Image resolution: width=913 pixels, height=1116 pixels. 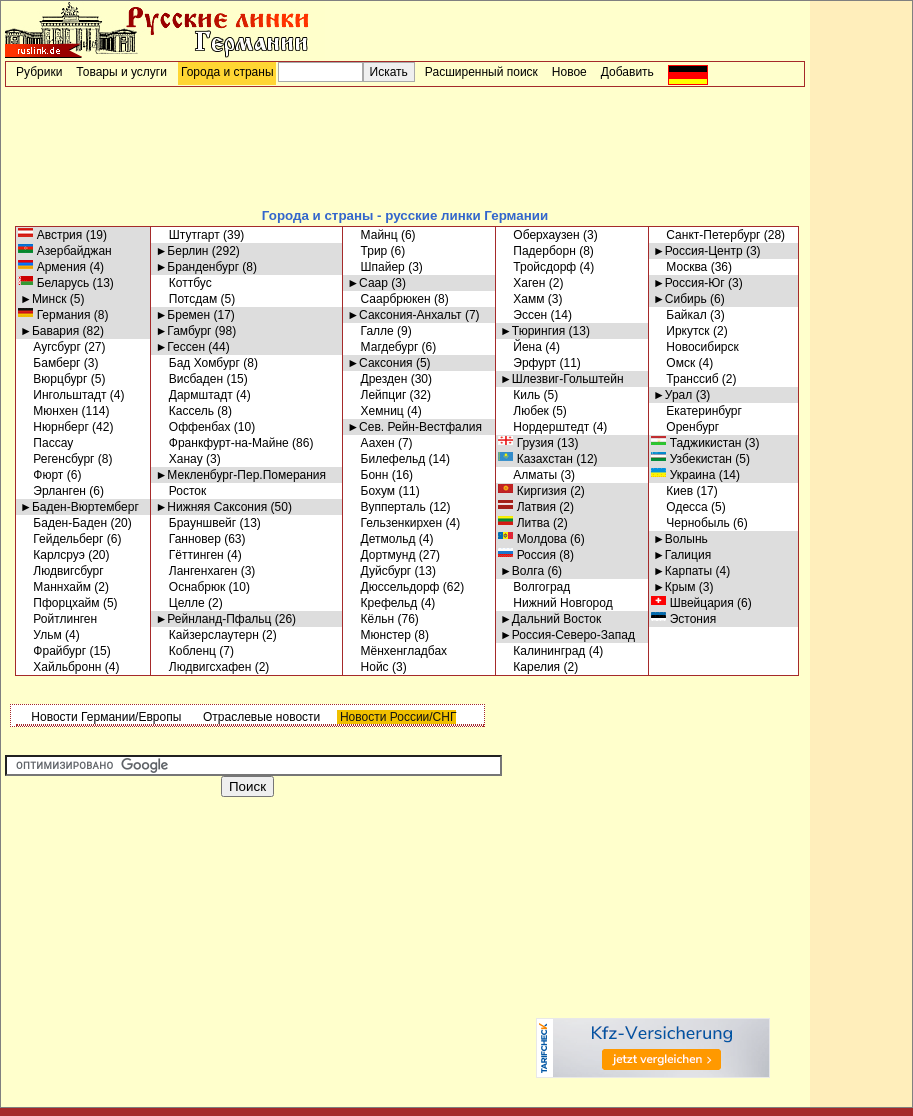 I want to click on Новости Германии/Европы, so click(x=104, y=717).